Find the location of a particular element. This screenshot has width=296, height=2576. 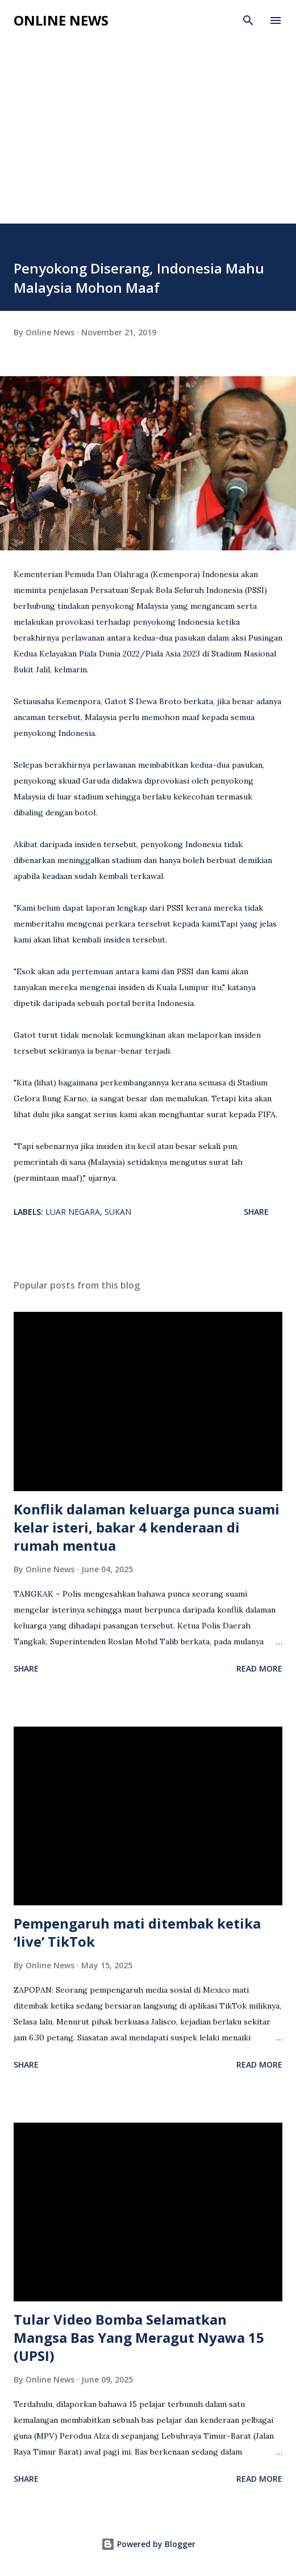

Powered by Blogger is located at coordinates (148, 2544).